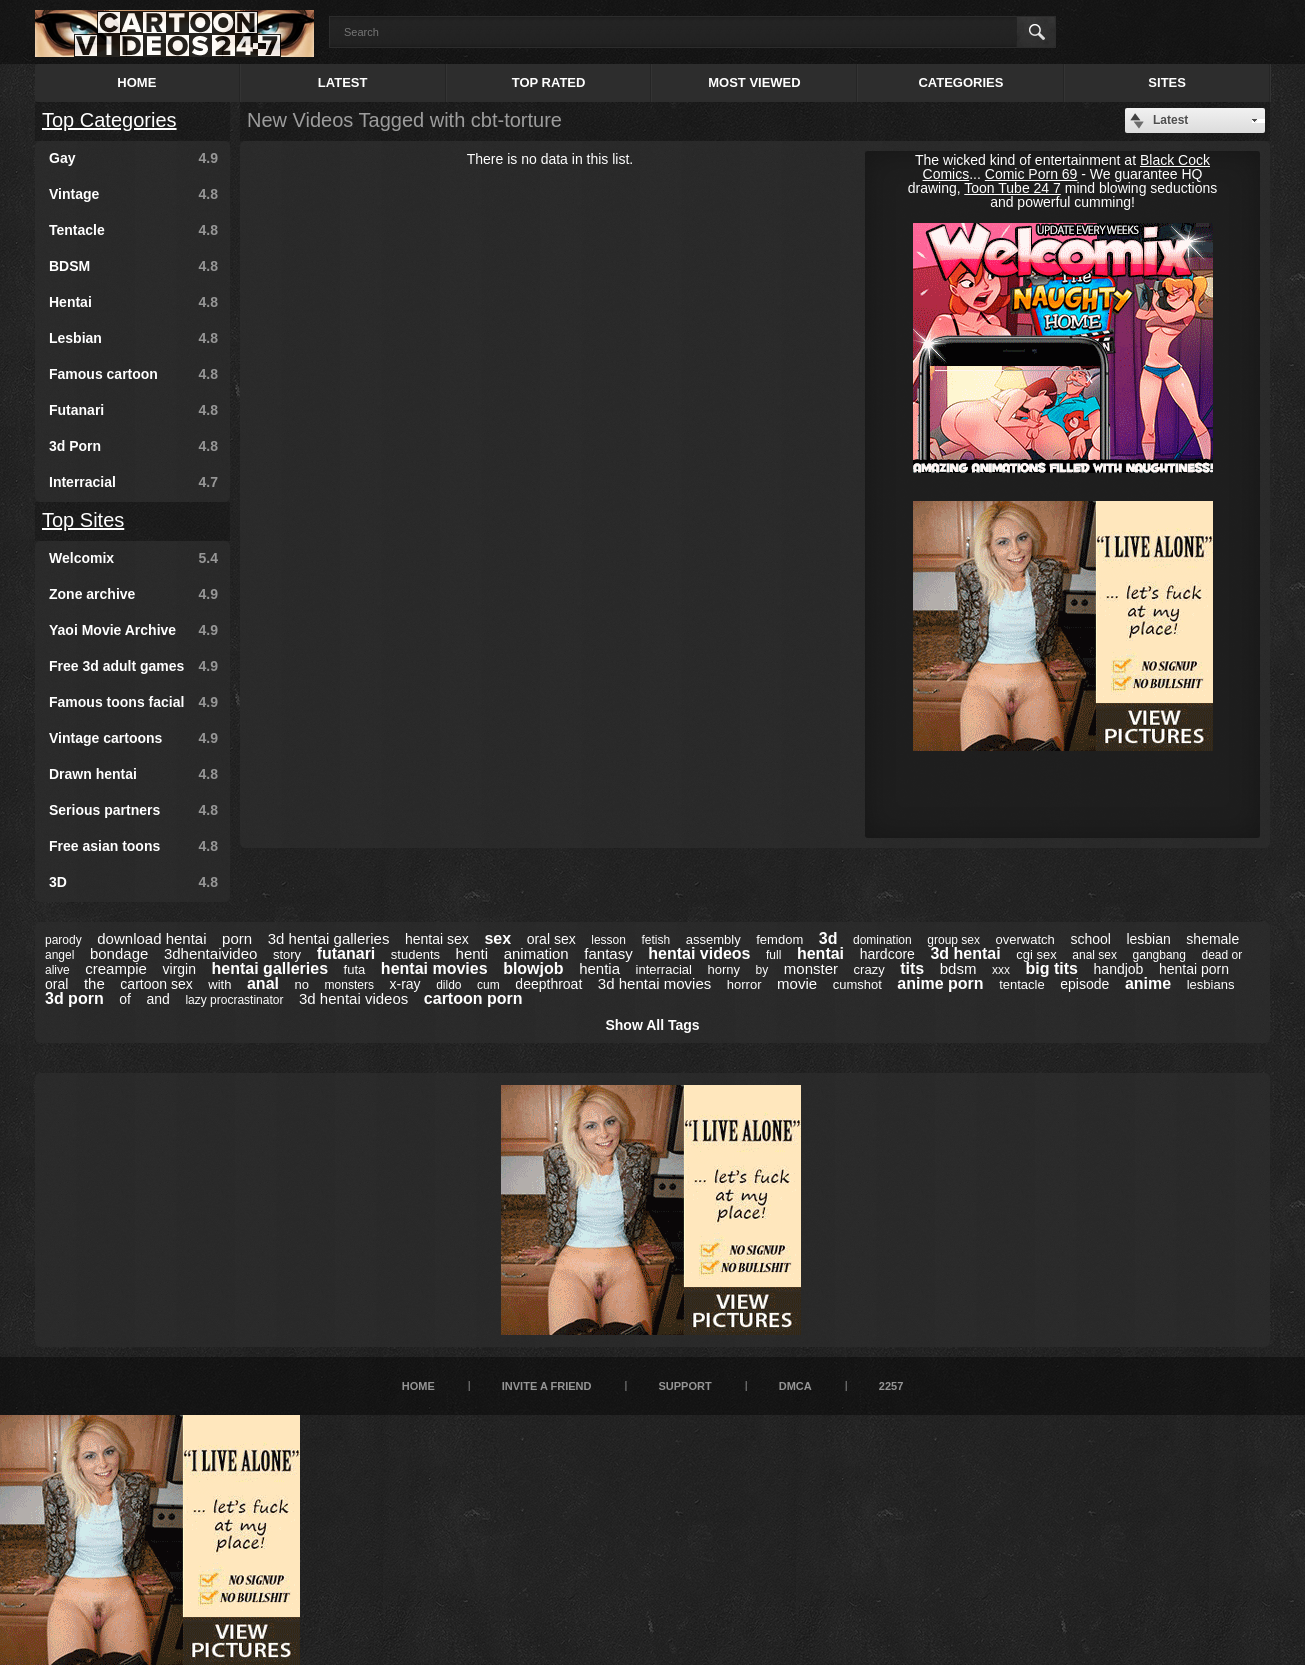  I want to click on sex, so click(497, 938).